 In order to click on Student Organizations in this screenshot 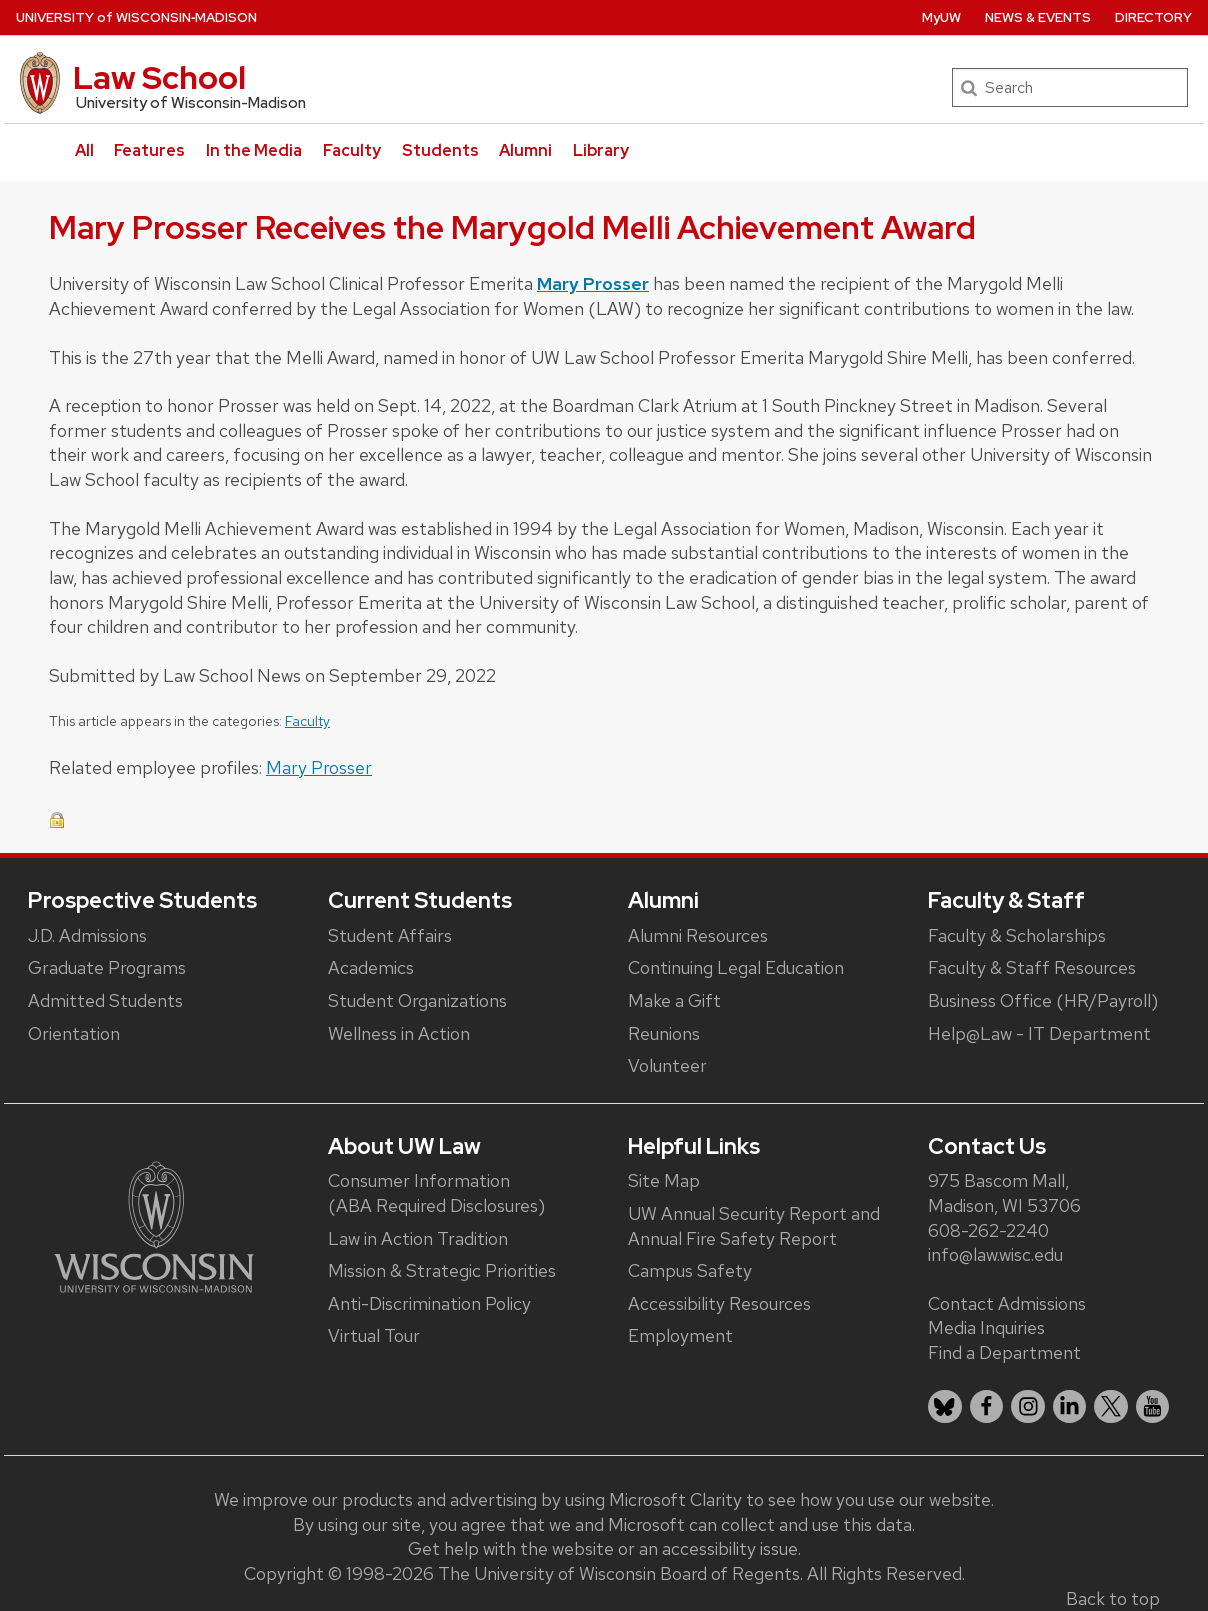, I will do `click(417, 1000)`.